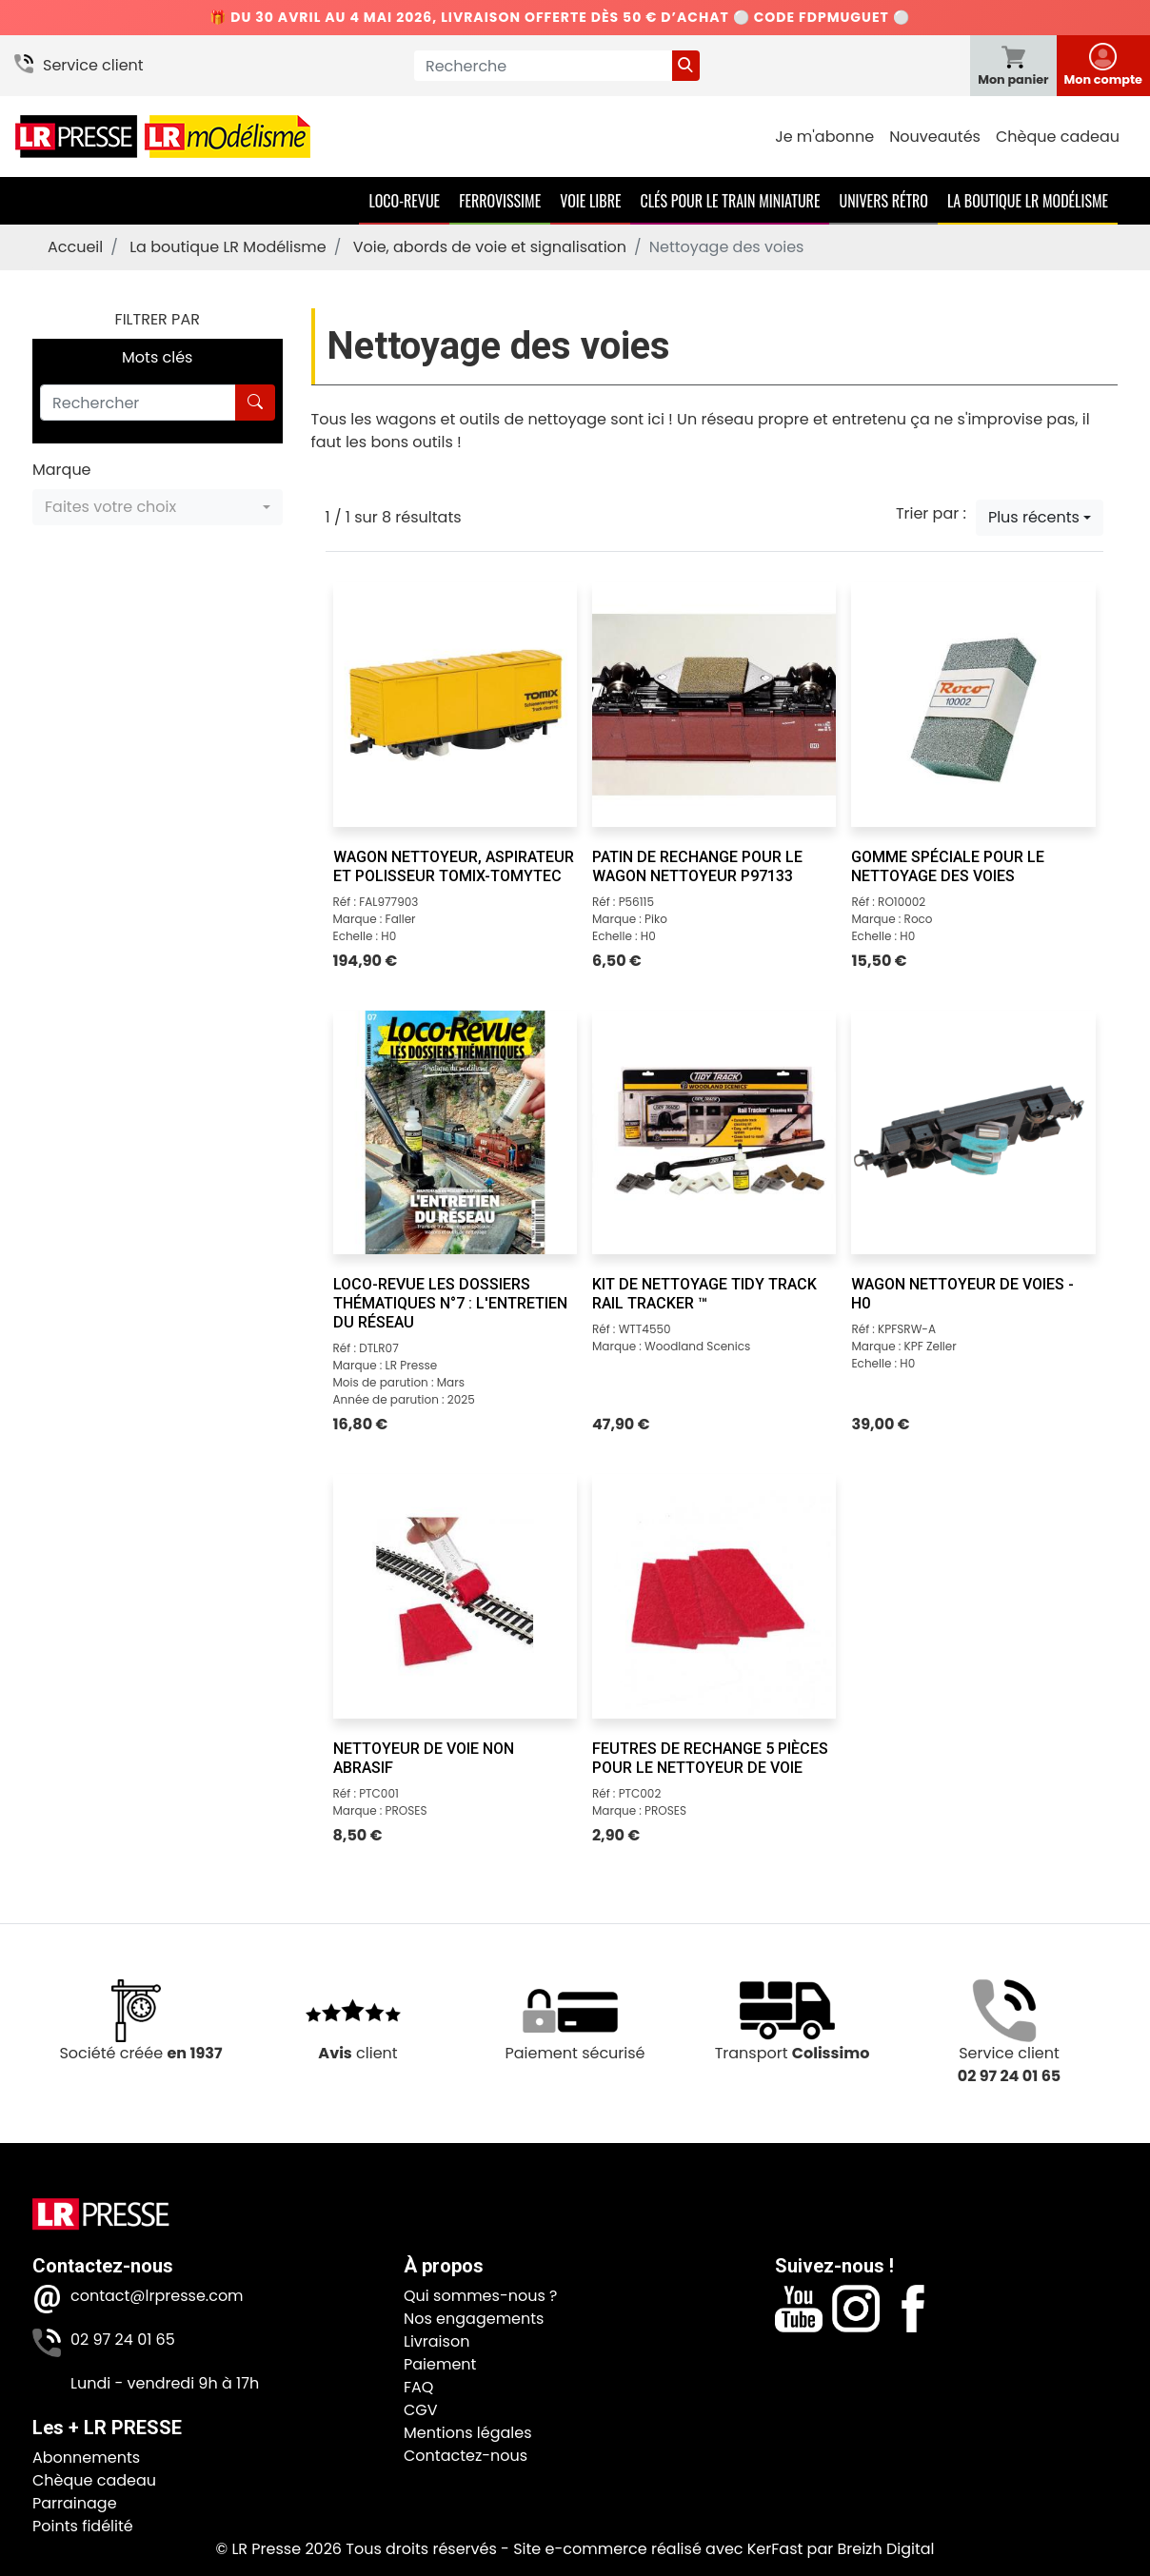 The image size is (1150, 2576). I want to click on Qui sommes-nous ?, so click(480, 2296).